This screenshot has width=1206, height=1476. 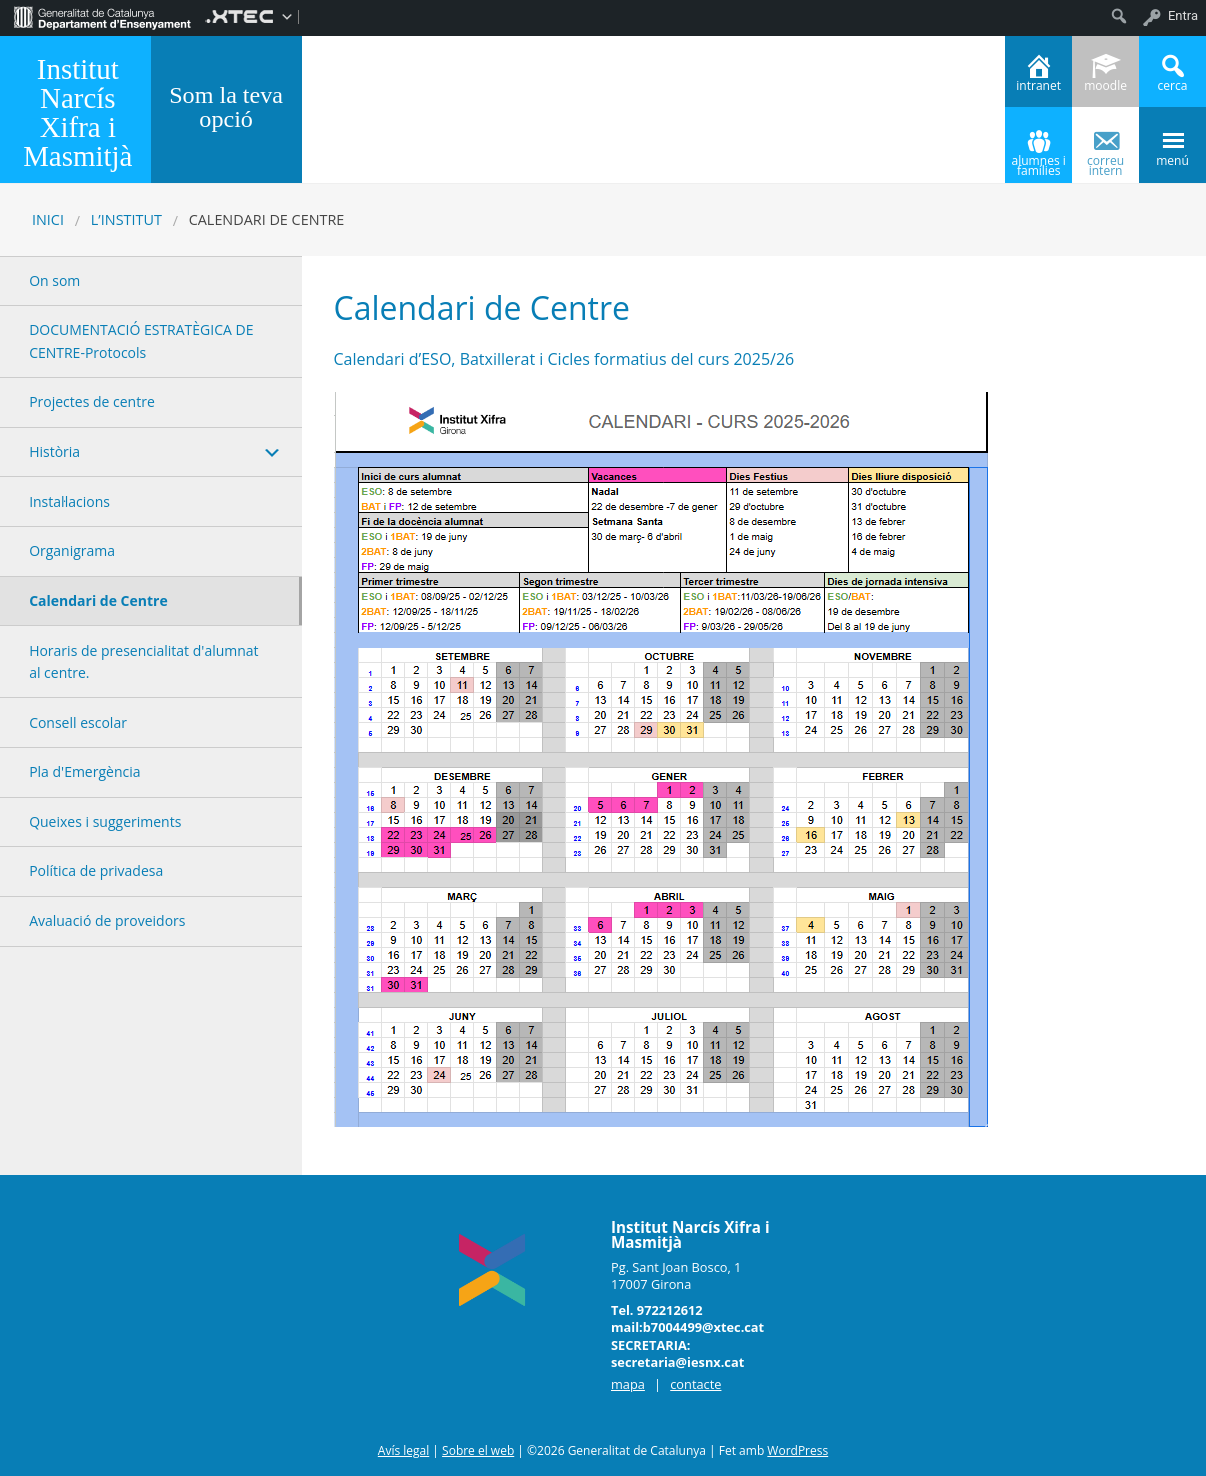 What do you see at coordinates (69, 501) in the screenshot?
I see `Instal·lacions` at bounding box center [69, 501].